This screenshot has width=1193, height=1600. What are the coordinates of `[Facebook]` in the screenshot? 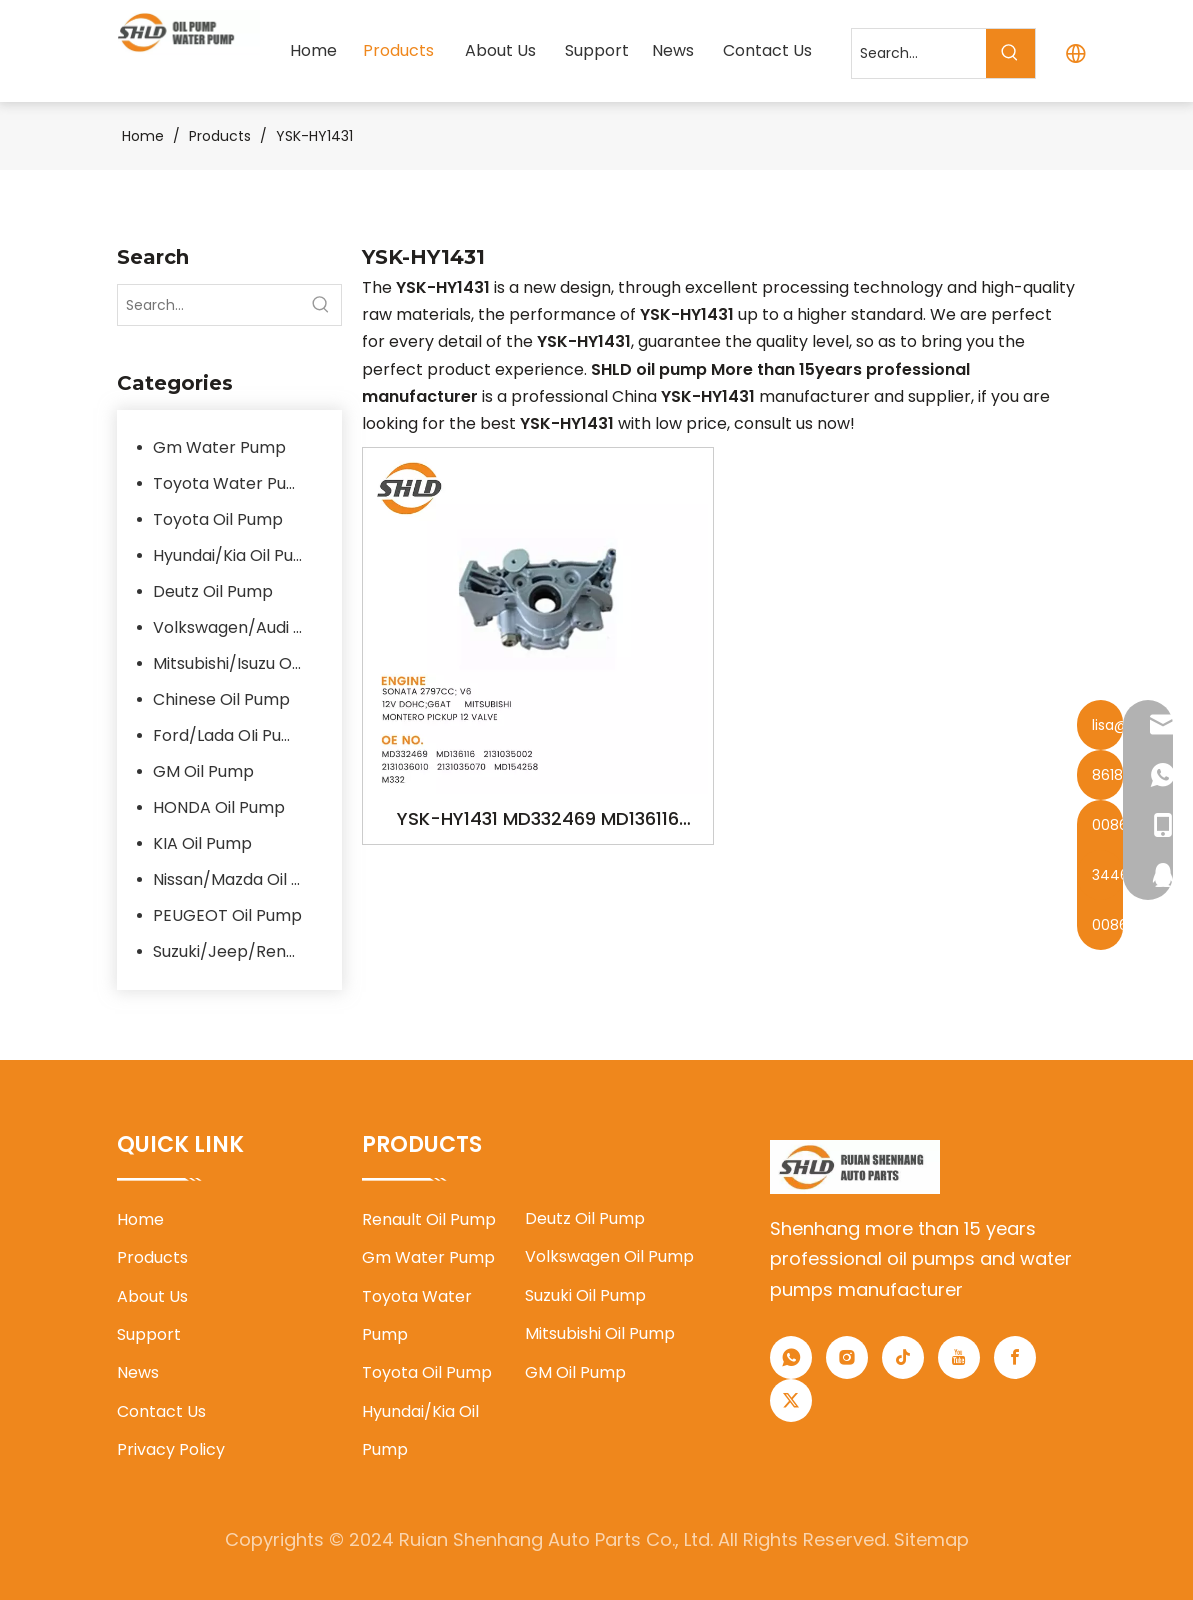 It's located at (1015, 1357).